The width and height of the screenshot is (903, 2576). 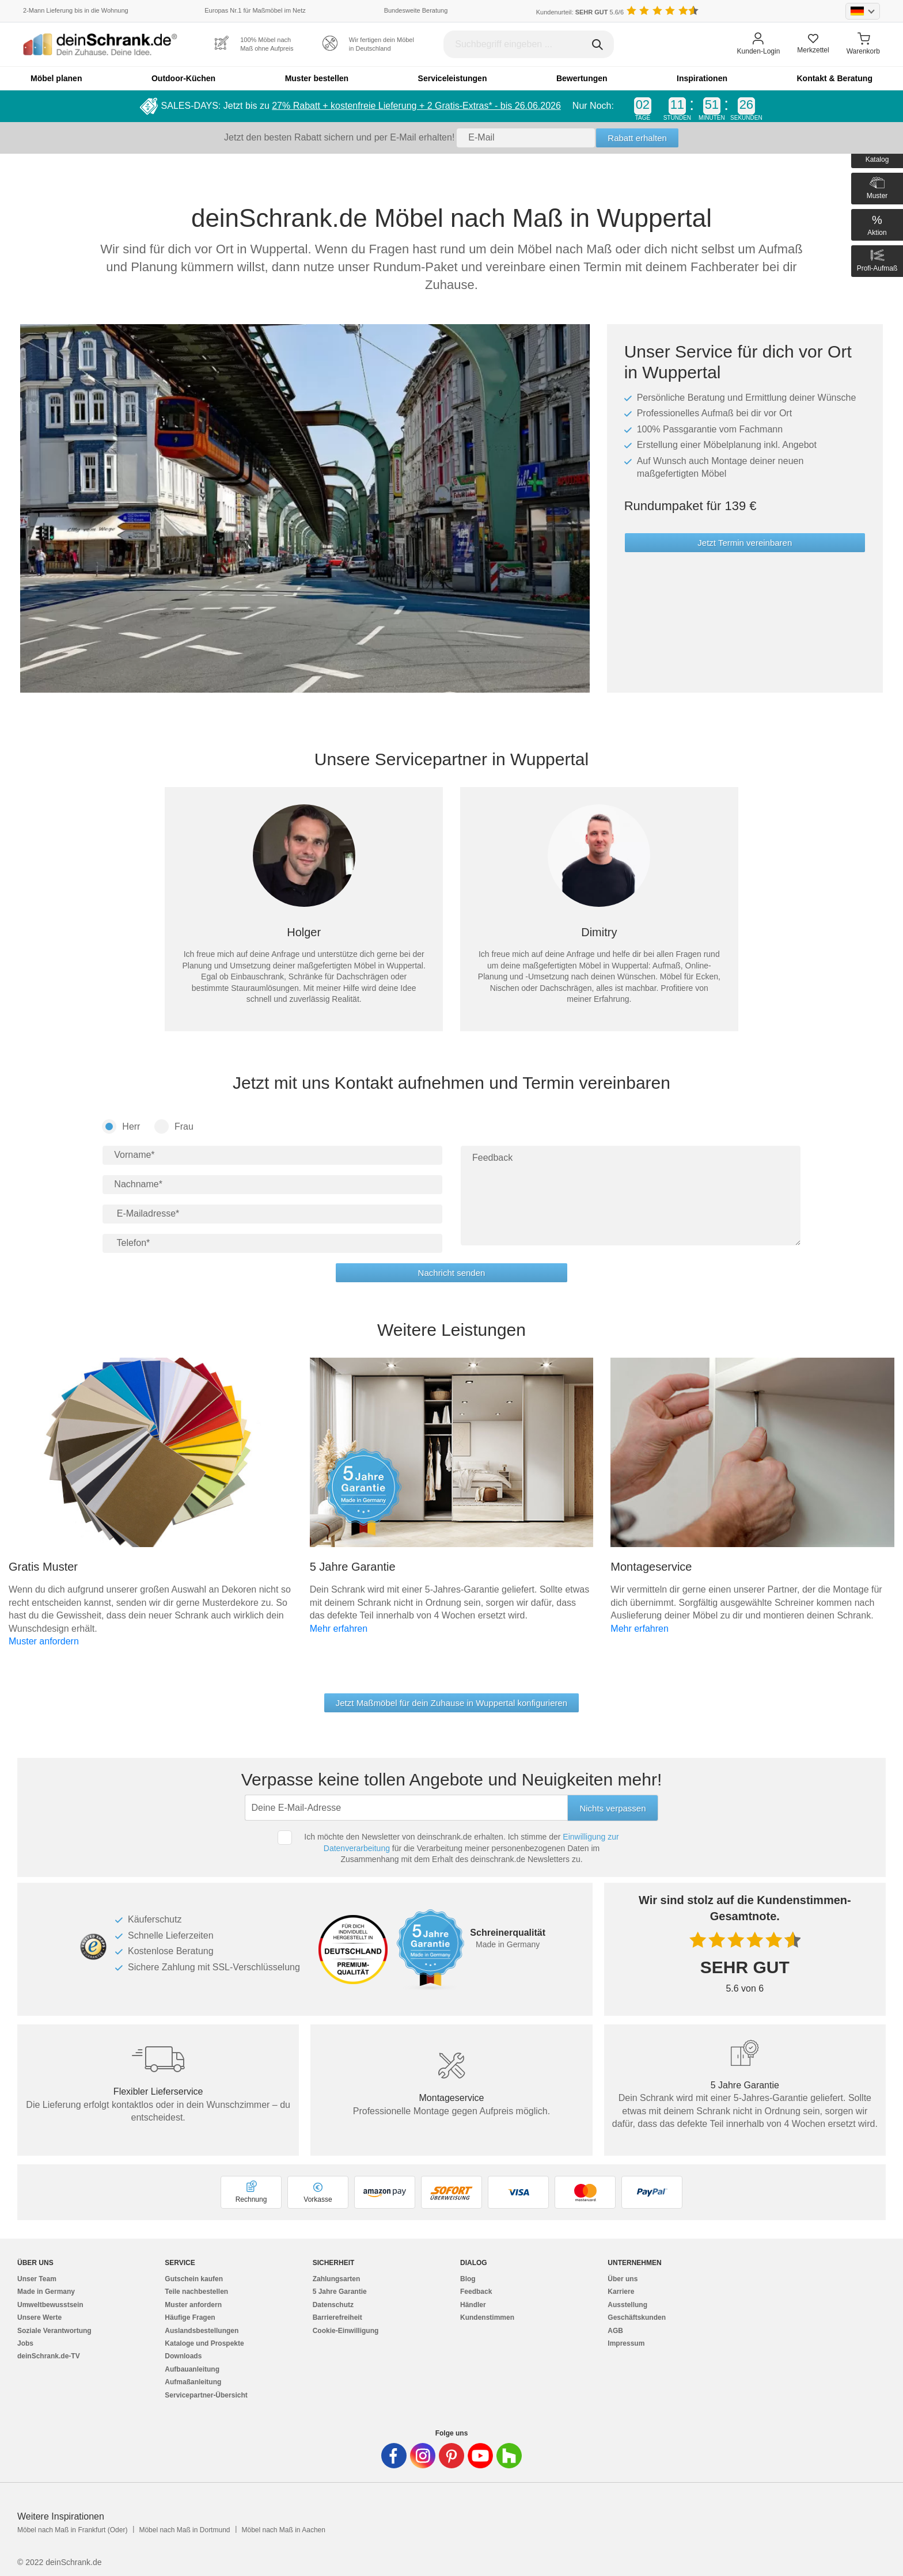 I want to click on Barrierefreiheit, so click(x=337, y=2317).